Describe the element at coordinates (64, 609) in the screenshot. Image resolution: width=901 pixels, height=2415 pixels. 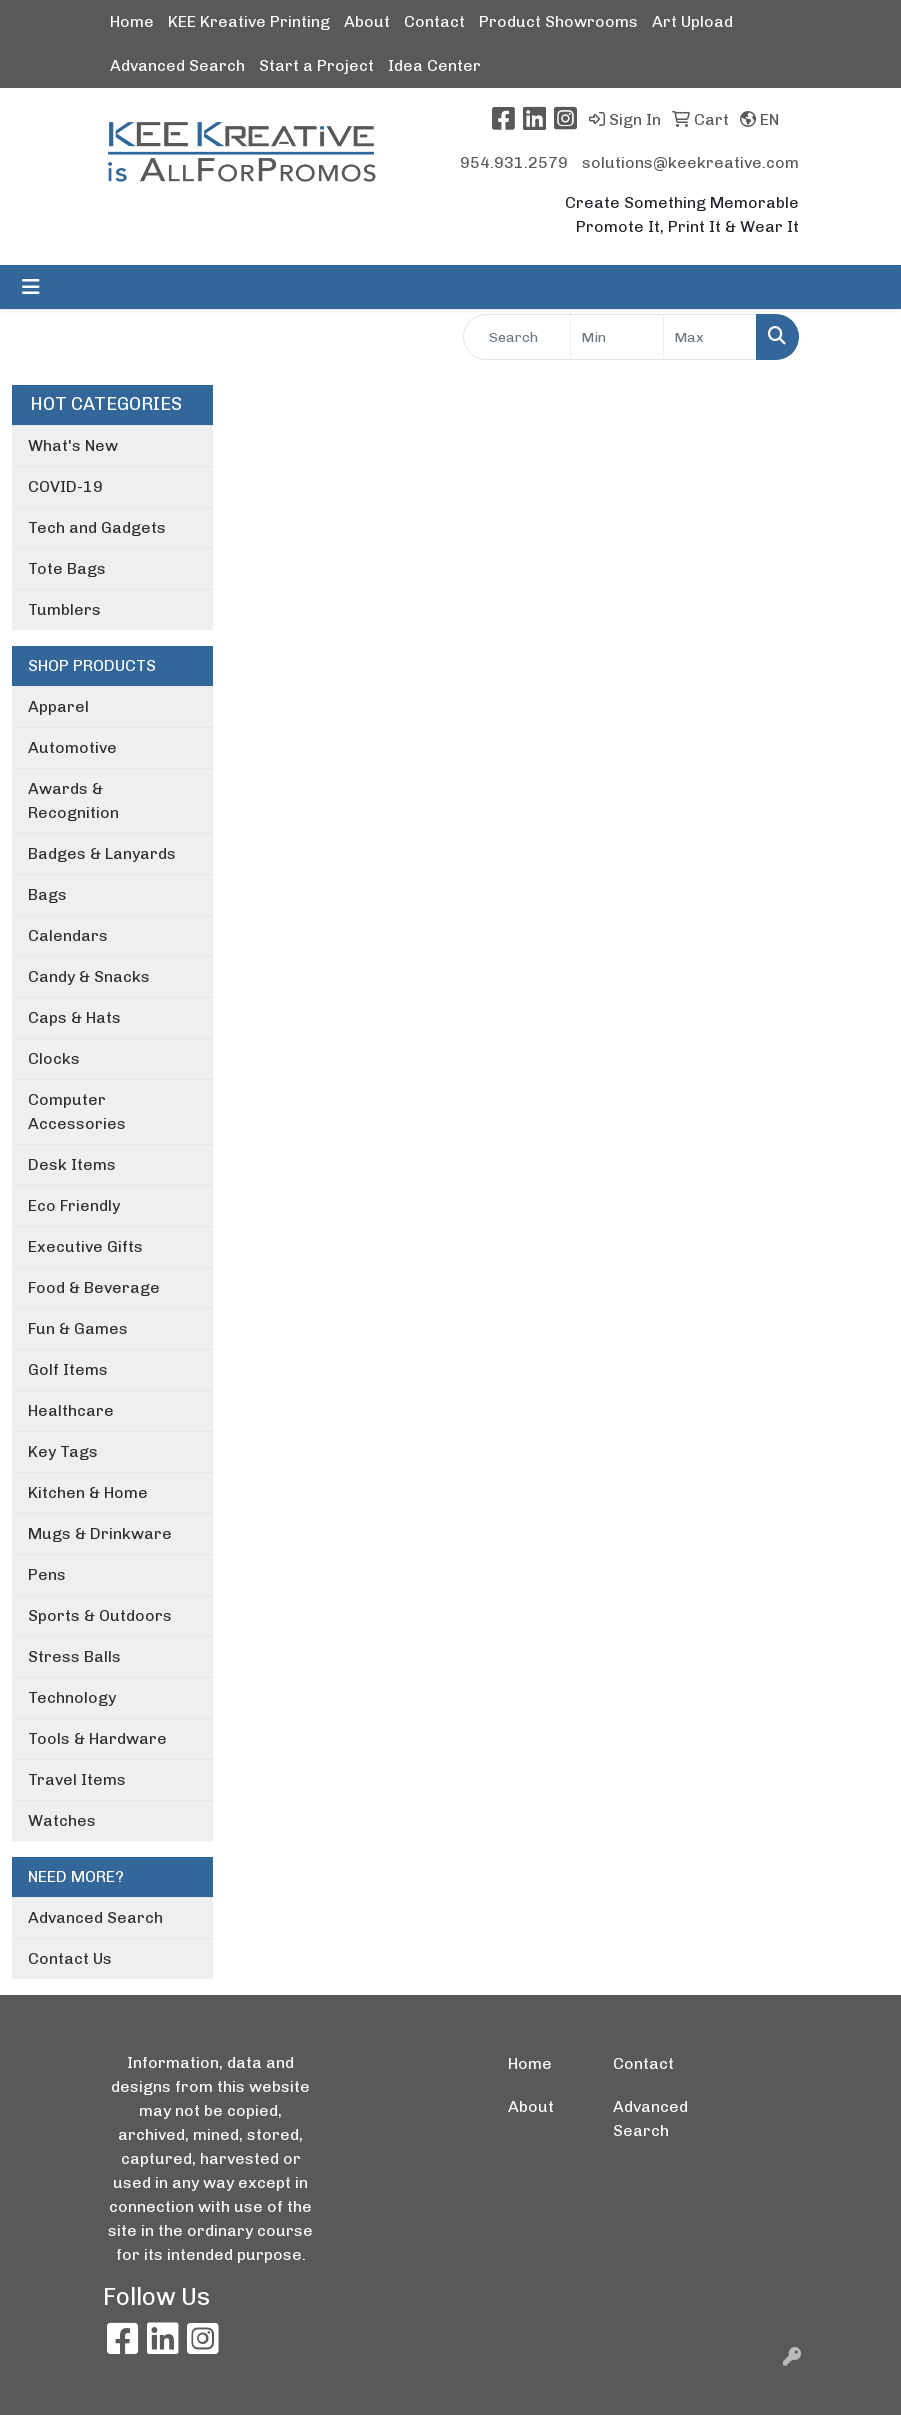
I see `Tumblers` at that location.